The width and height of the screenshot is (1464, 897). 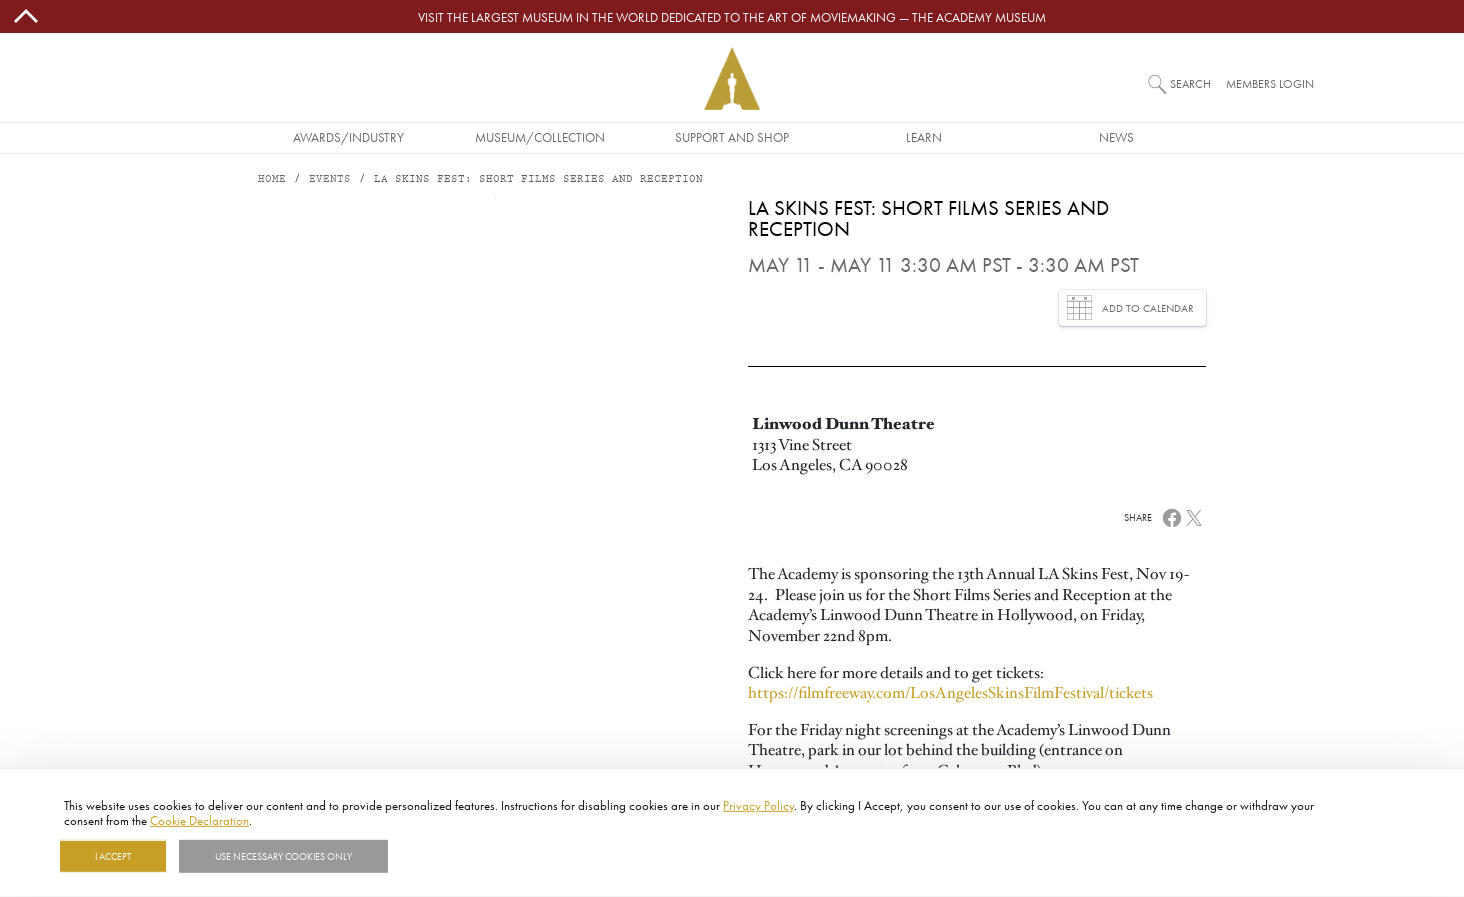 I want to click on Visit the largest museum in the world dedicated to the art of moviemaking — The Academy Museum, so click(x=732, y=17).